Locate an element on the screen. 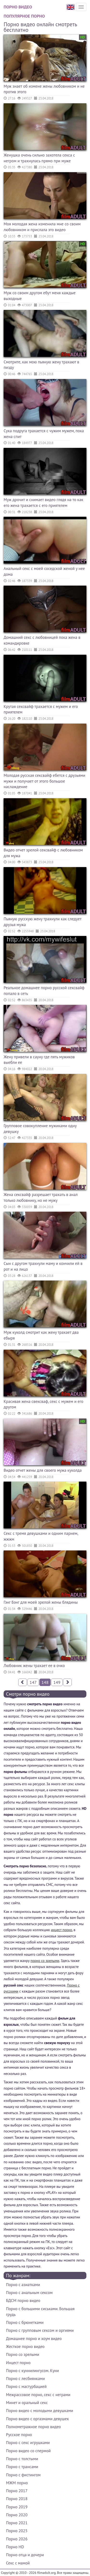 The height and width of the screenshot is (2576, 90). Порно 2026 is located at coordinates (16, 2539).